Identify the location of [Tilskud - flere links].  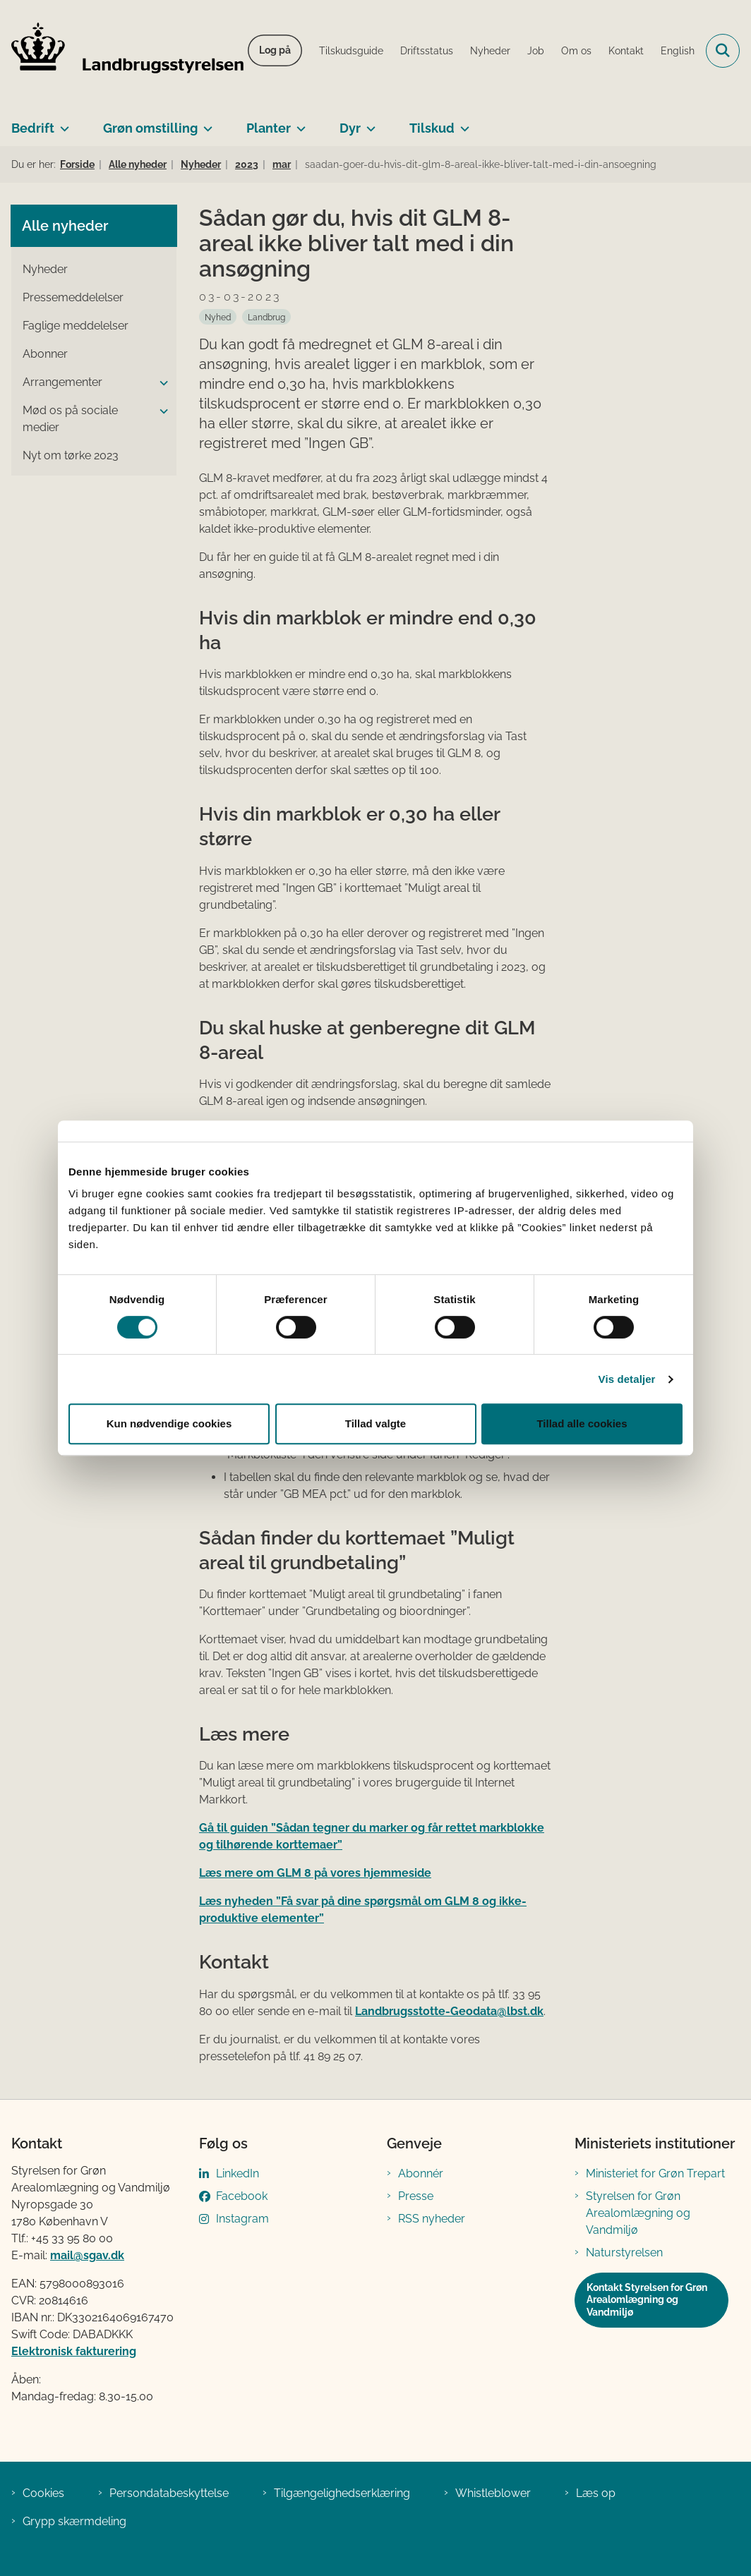
(462, 123).